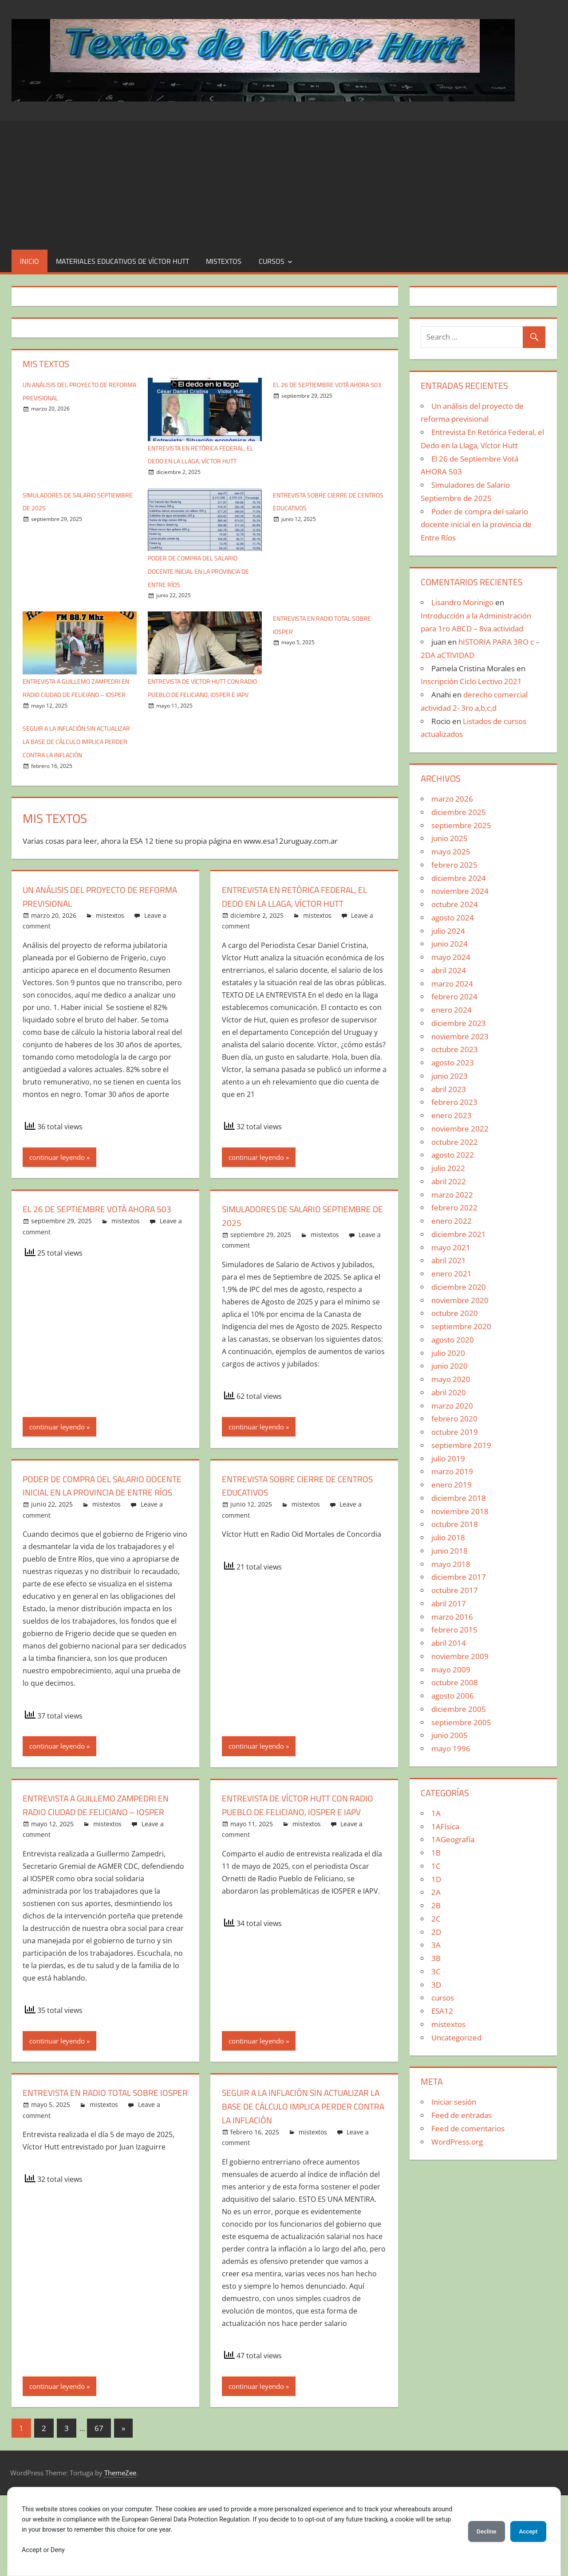  I want to click on septiembre 2025, so click(461, 825).